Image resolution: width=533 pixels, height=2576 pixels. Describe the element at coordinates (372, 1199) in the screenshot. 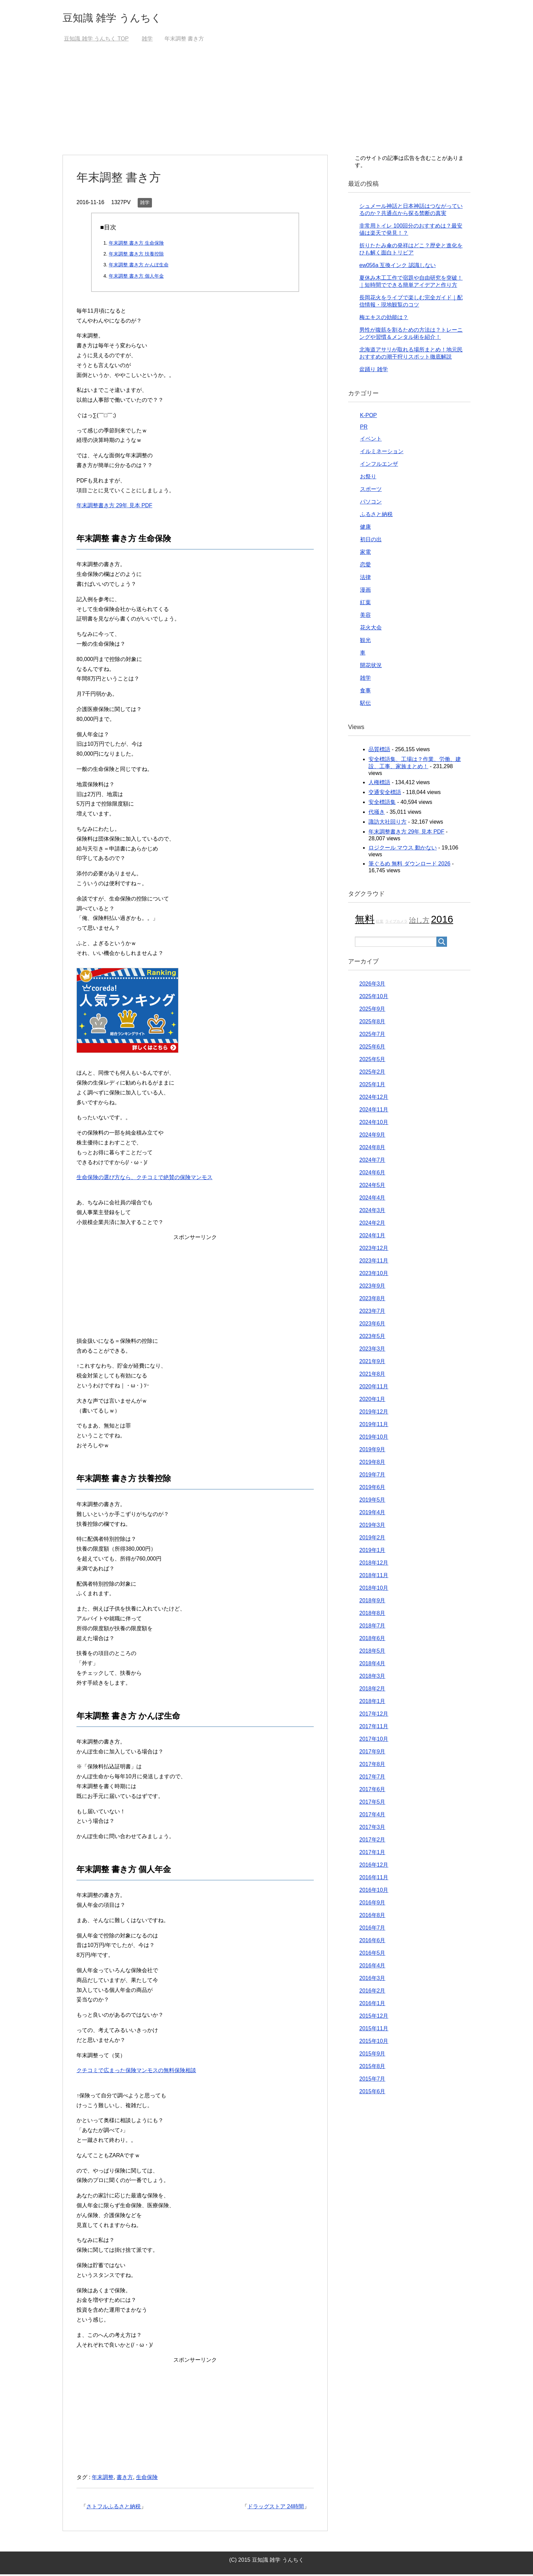

I see `2024年4月` at that location.